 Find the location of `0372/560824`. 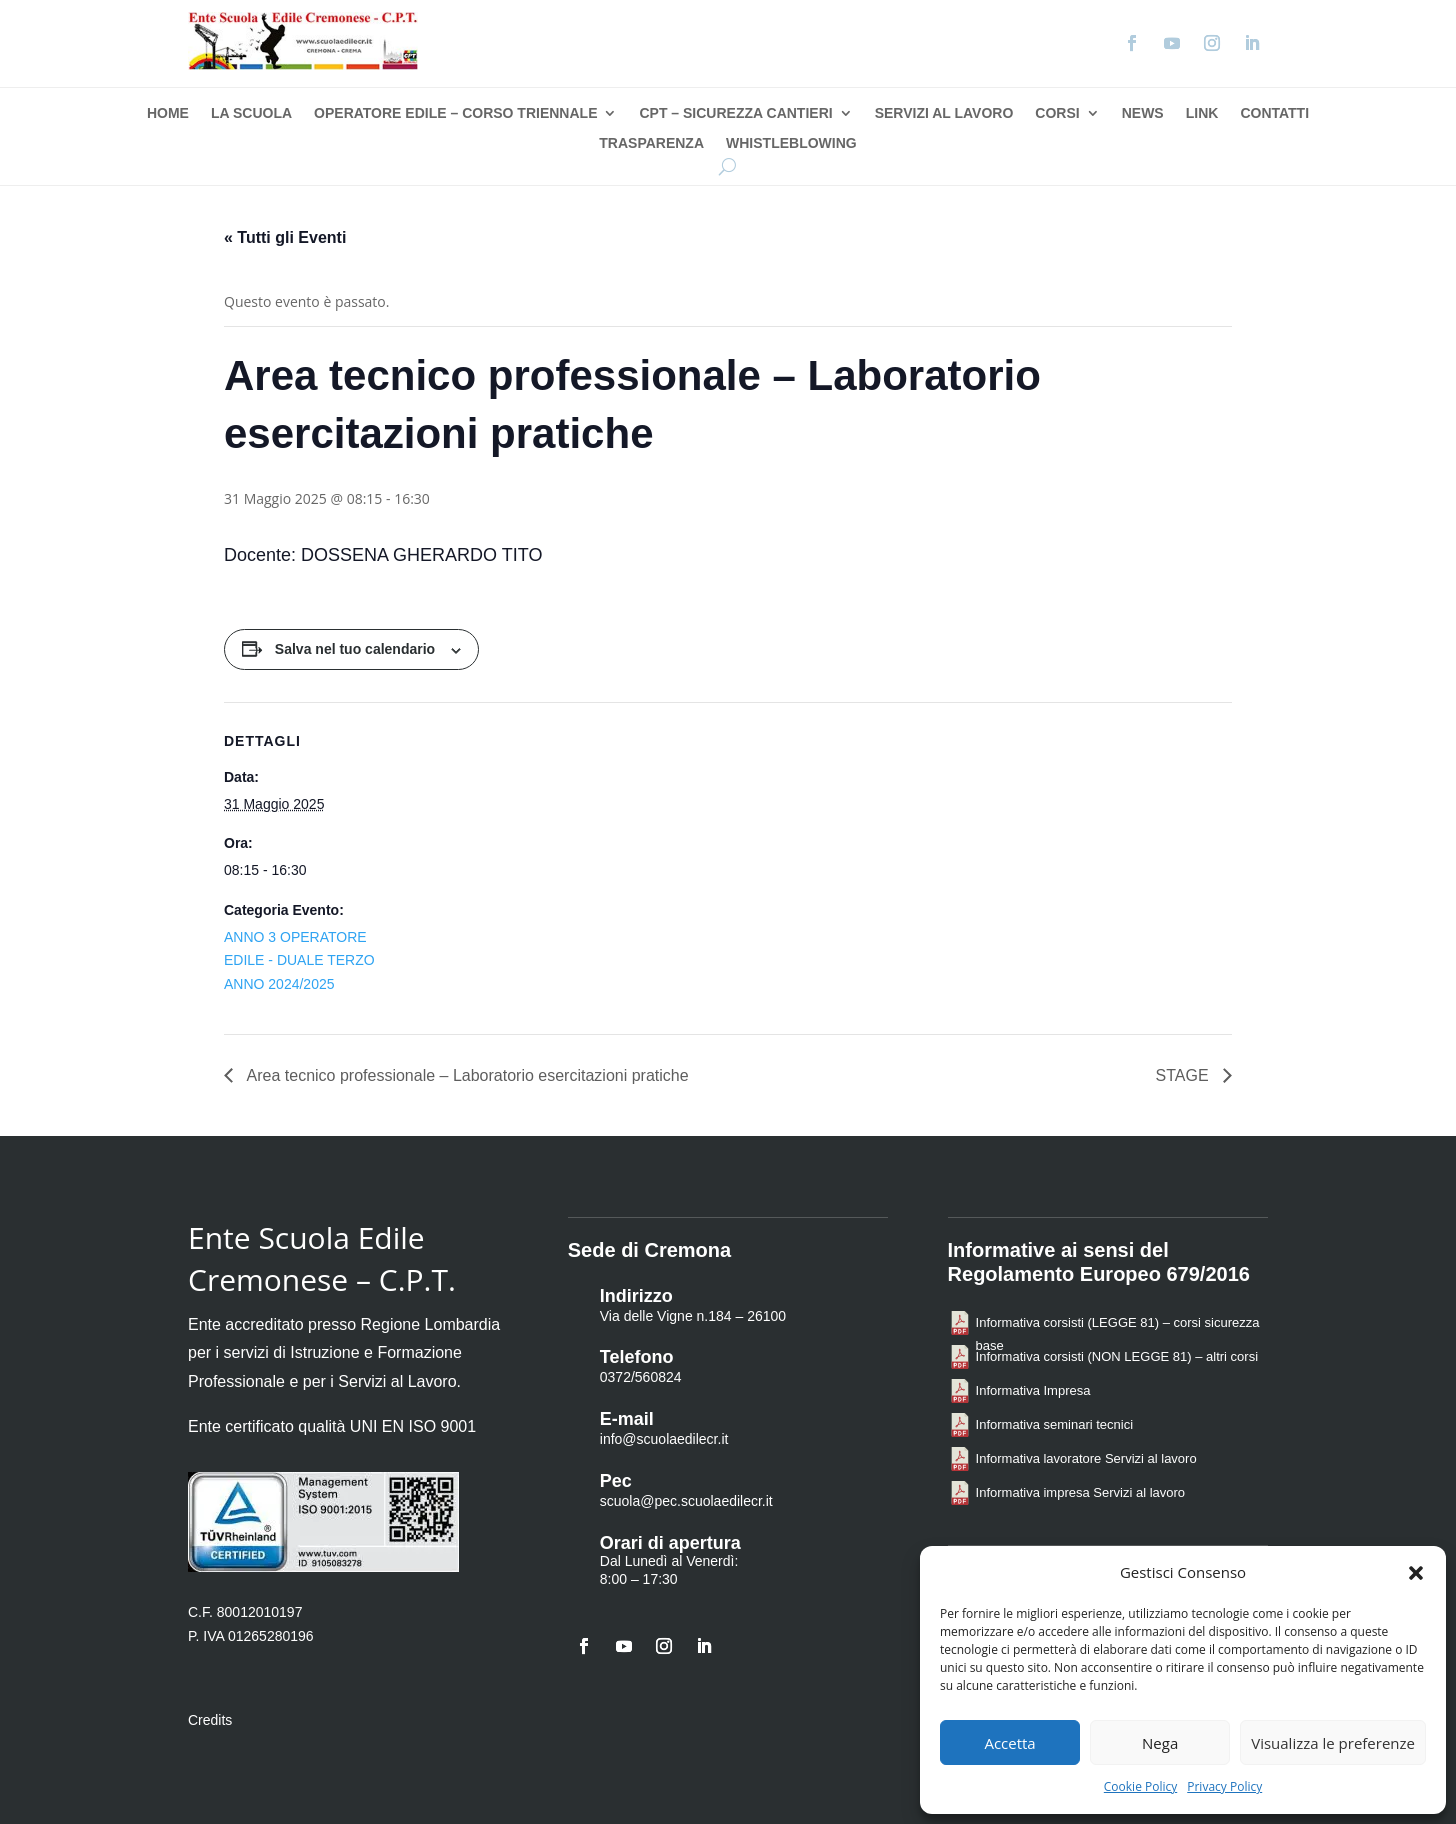

0372/560824 is located at coordinates (641, 1377).